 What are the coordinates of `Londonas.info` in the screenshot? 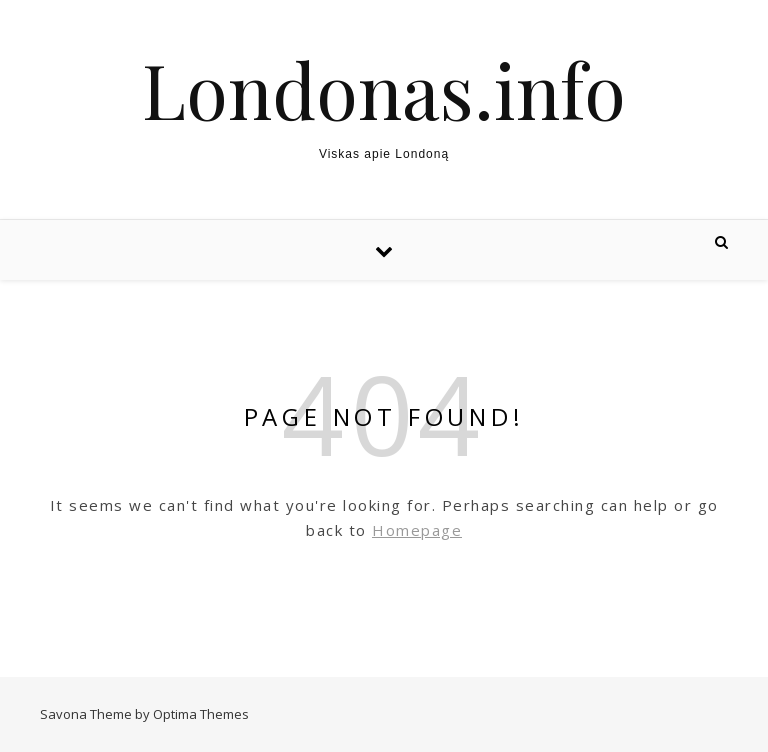 It's located at (384, 89).